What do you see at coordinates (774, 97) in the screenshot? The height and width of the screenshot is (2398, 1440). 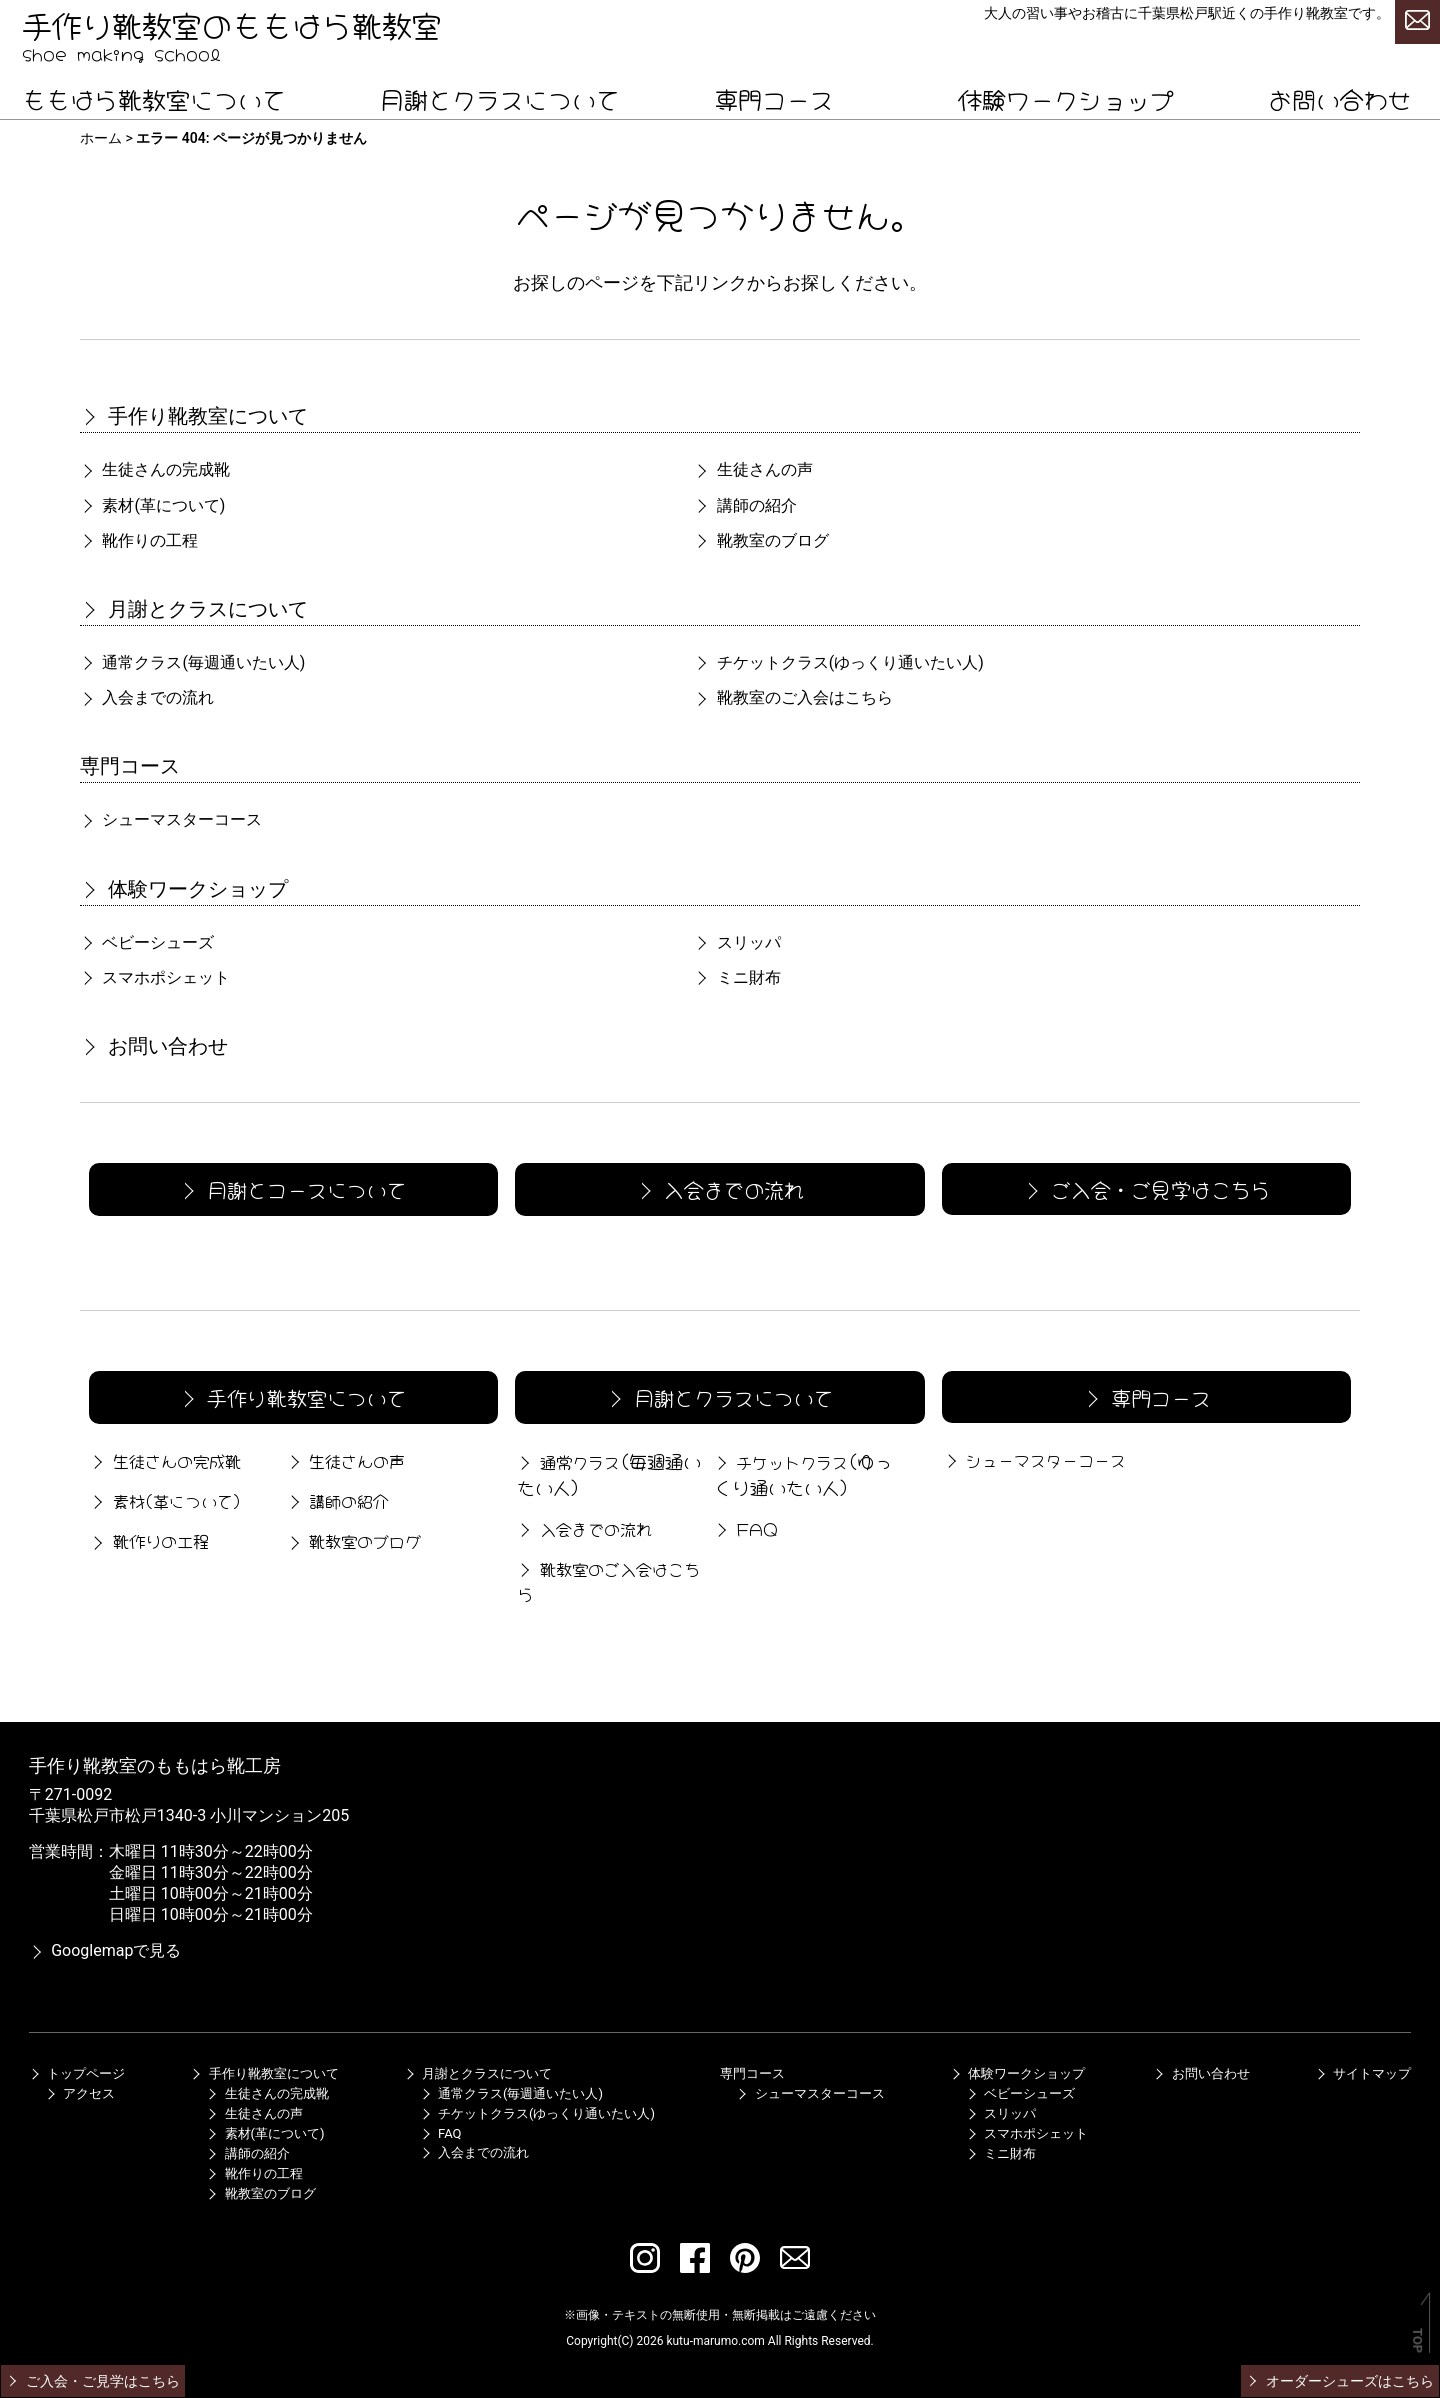 I see `専門コース` at bounding box center [774, 97].